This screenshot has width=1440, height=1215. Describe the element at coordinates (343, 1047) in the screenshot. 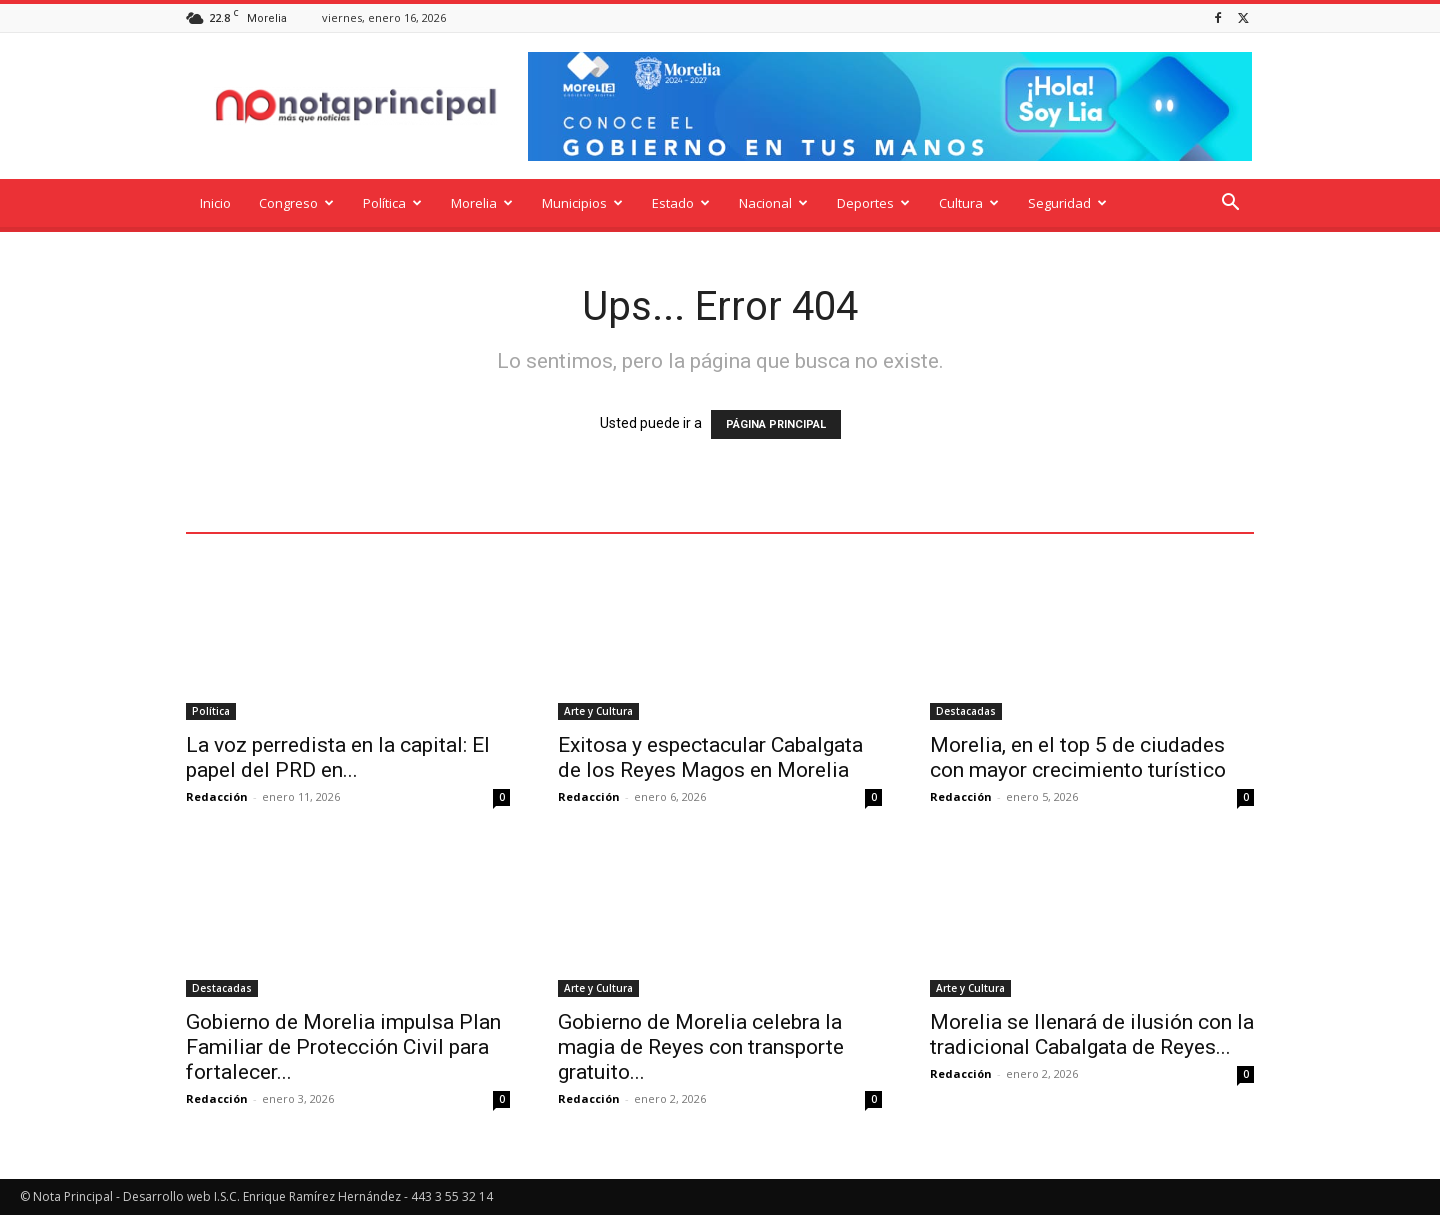

I see `Gobierno de Morelia impulsa Plan Familiar de Protección Civil para fortalecer...` at that location.